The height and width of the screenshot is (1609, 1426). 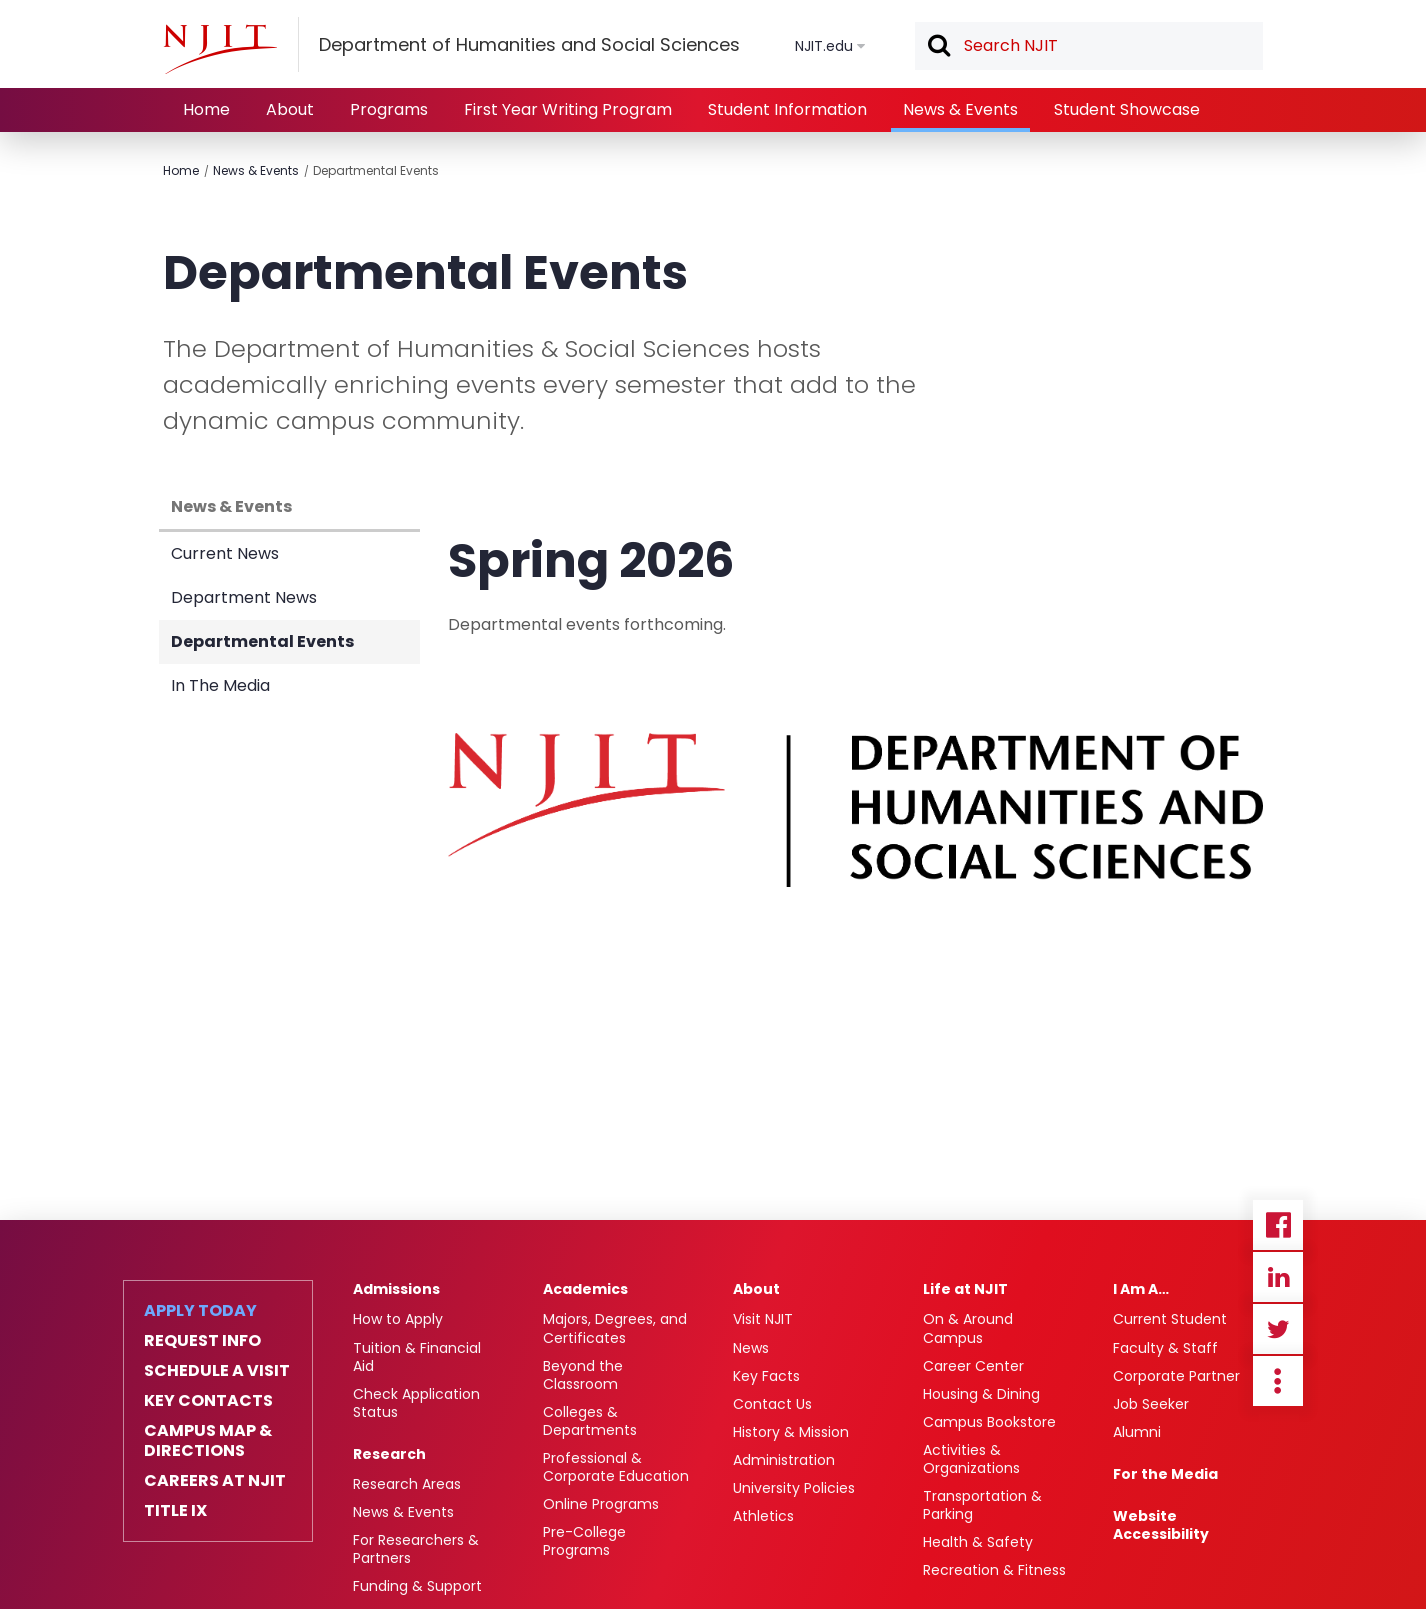 I want to click on Search [button], so click(x=938, y=47).